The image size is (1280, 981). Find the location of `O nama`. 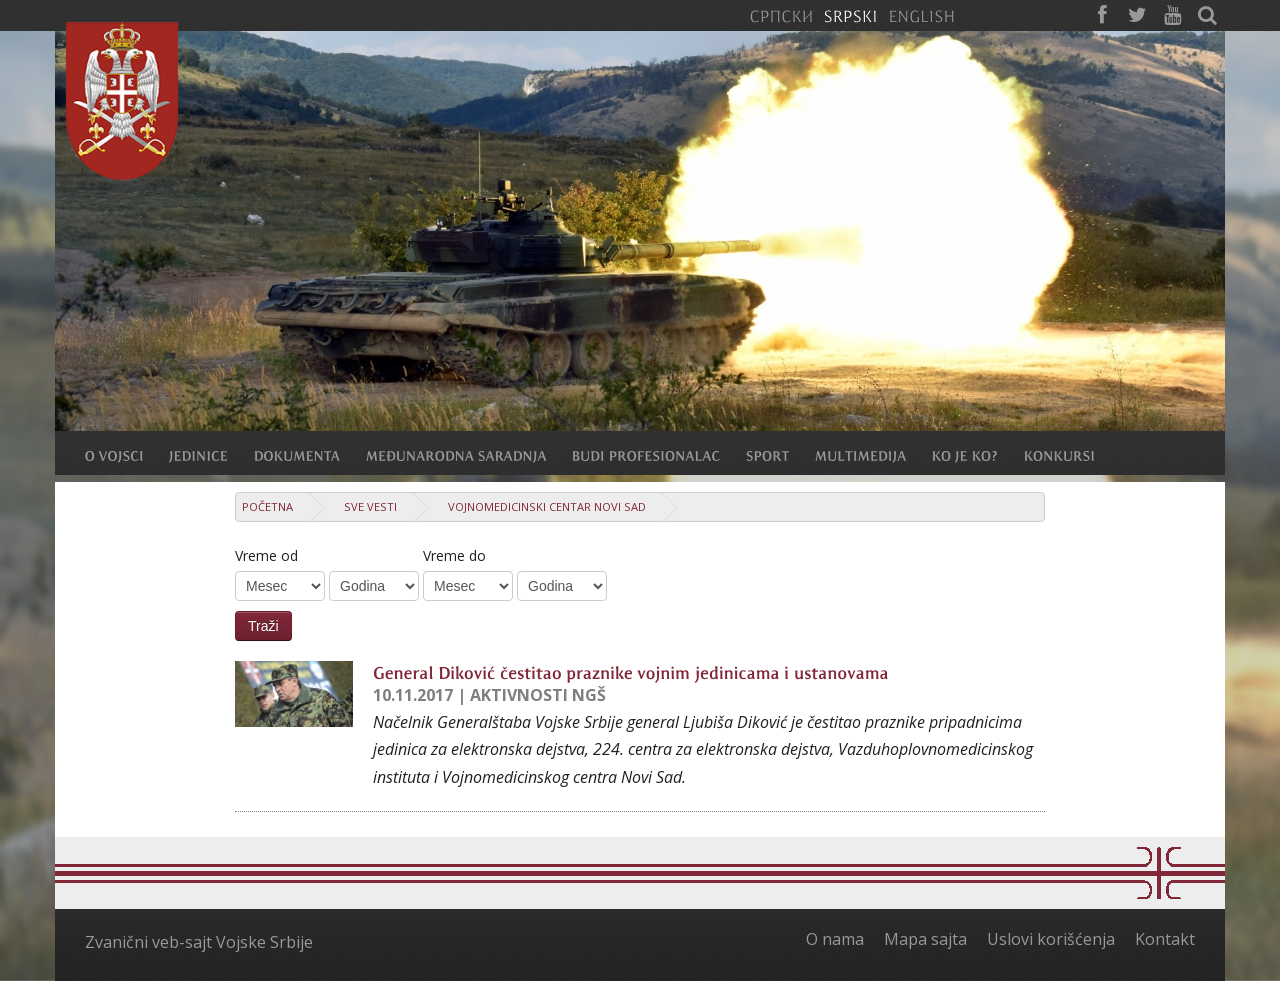

O nama is located at coordinates (835, 939).